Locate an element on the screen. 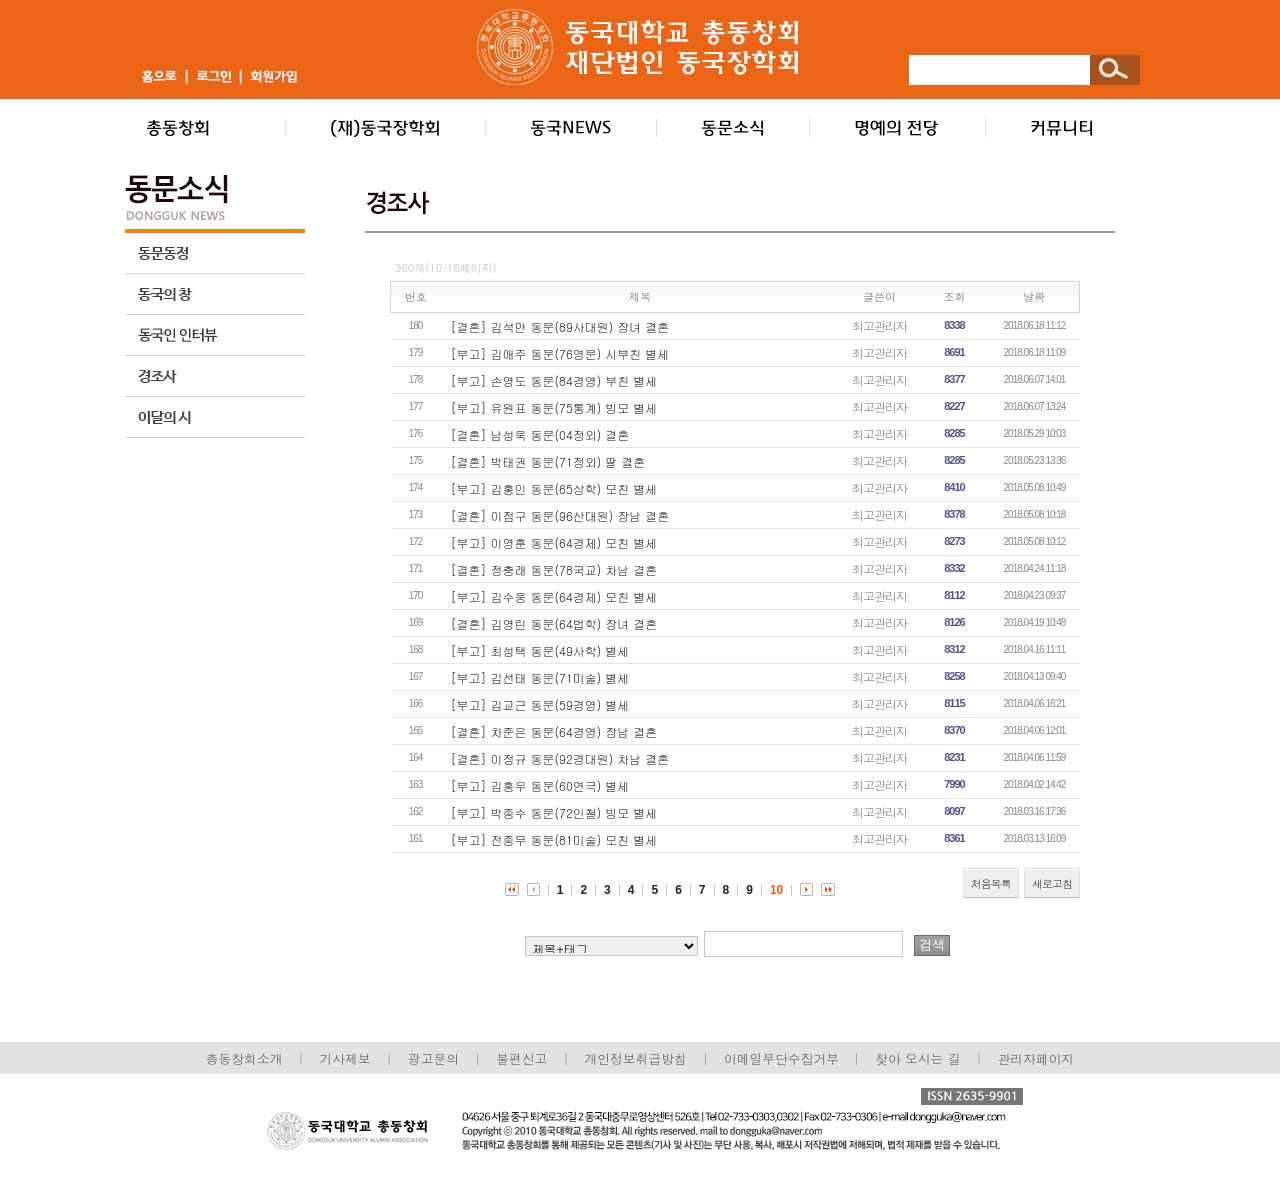  불편신고 is located at coordinates (521, 1058).